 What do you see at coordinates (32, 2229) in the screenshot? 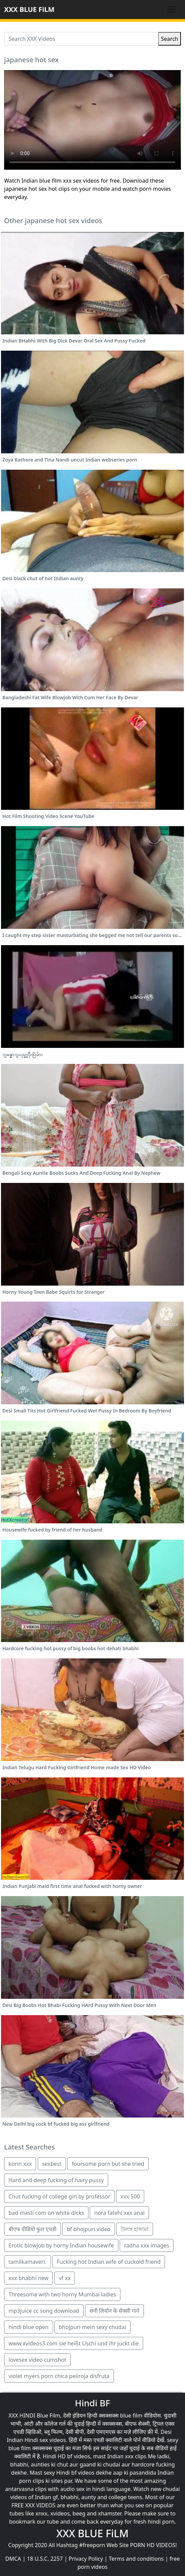
I see `बीएफ वीडियो फुल एचडी` at bounding box center [32, 2229].